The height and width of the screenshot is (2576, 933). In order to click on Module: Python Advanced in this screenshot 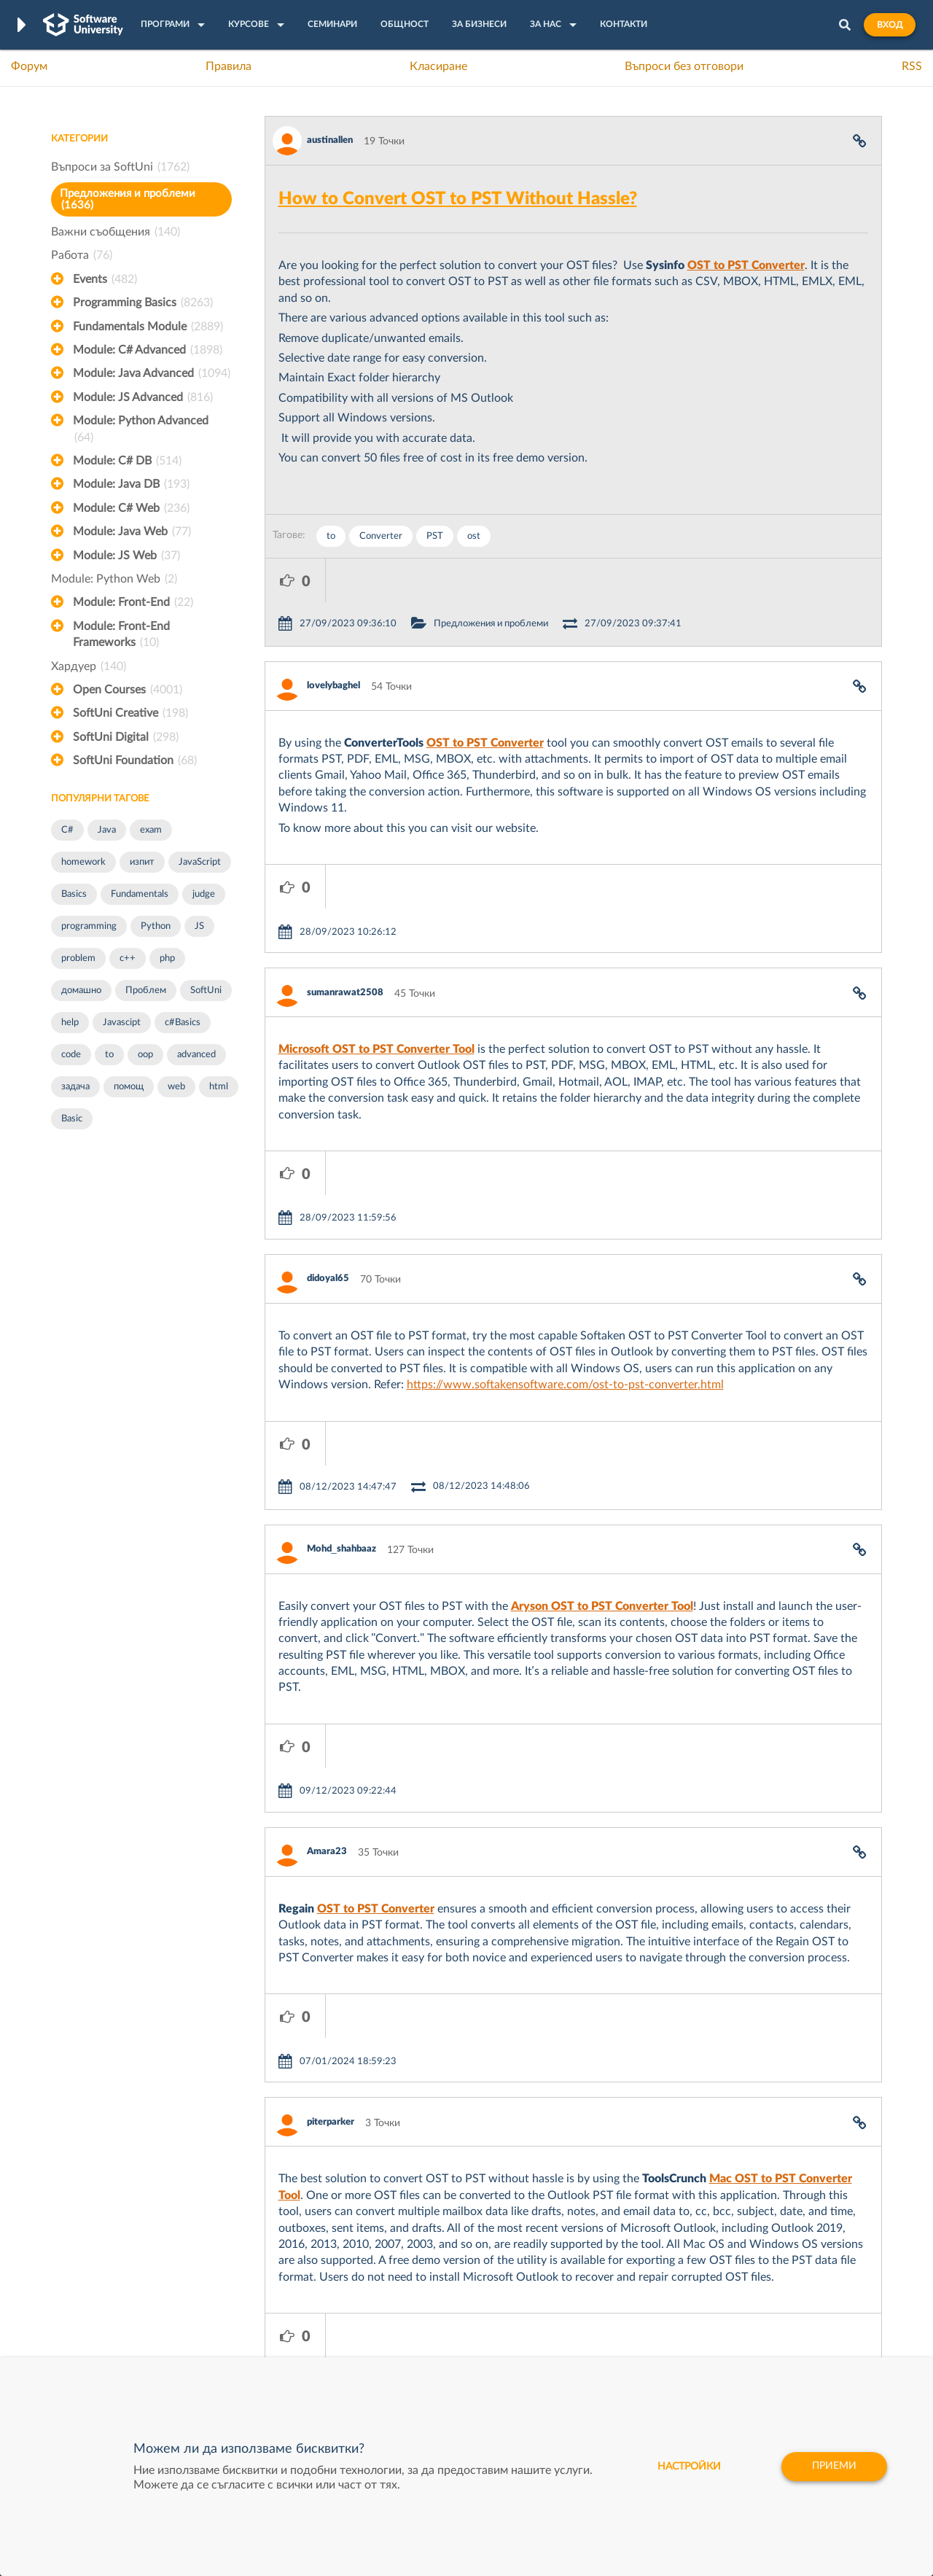, I will do `click(140, 430)`.